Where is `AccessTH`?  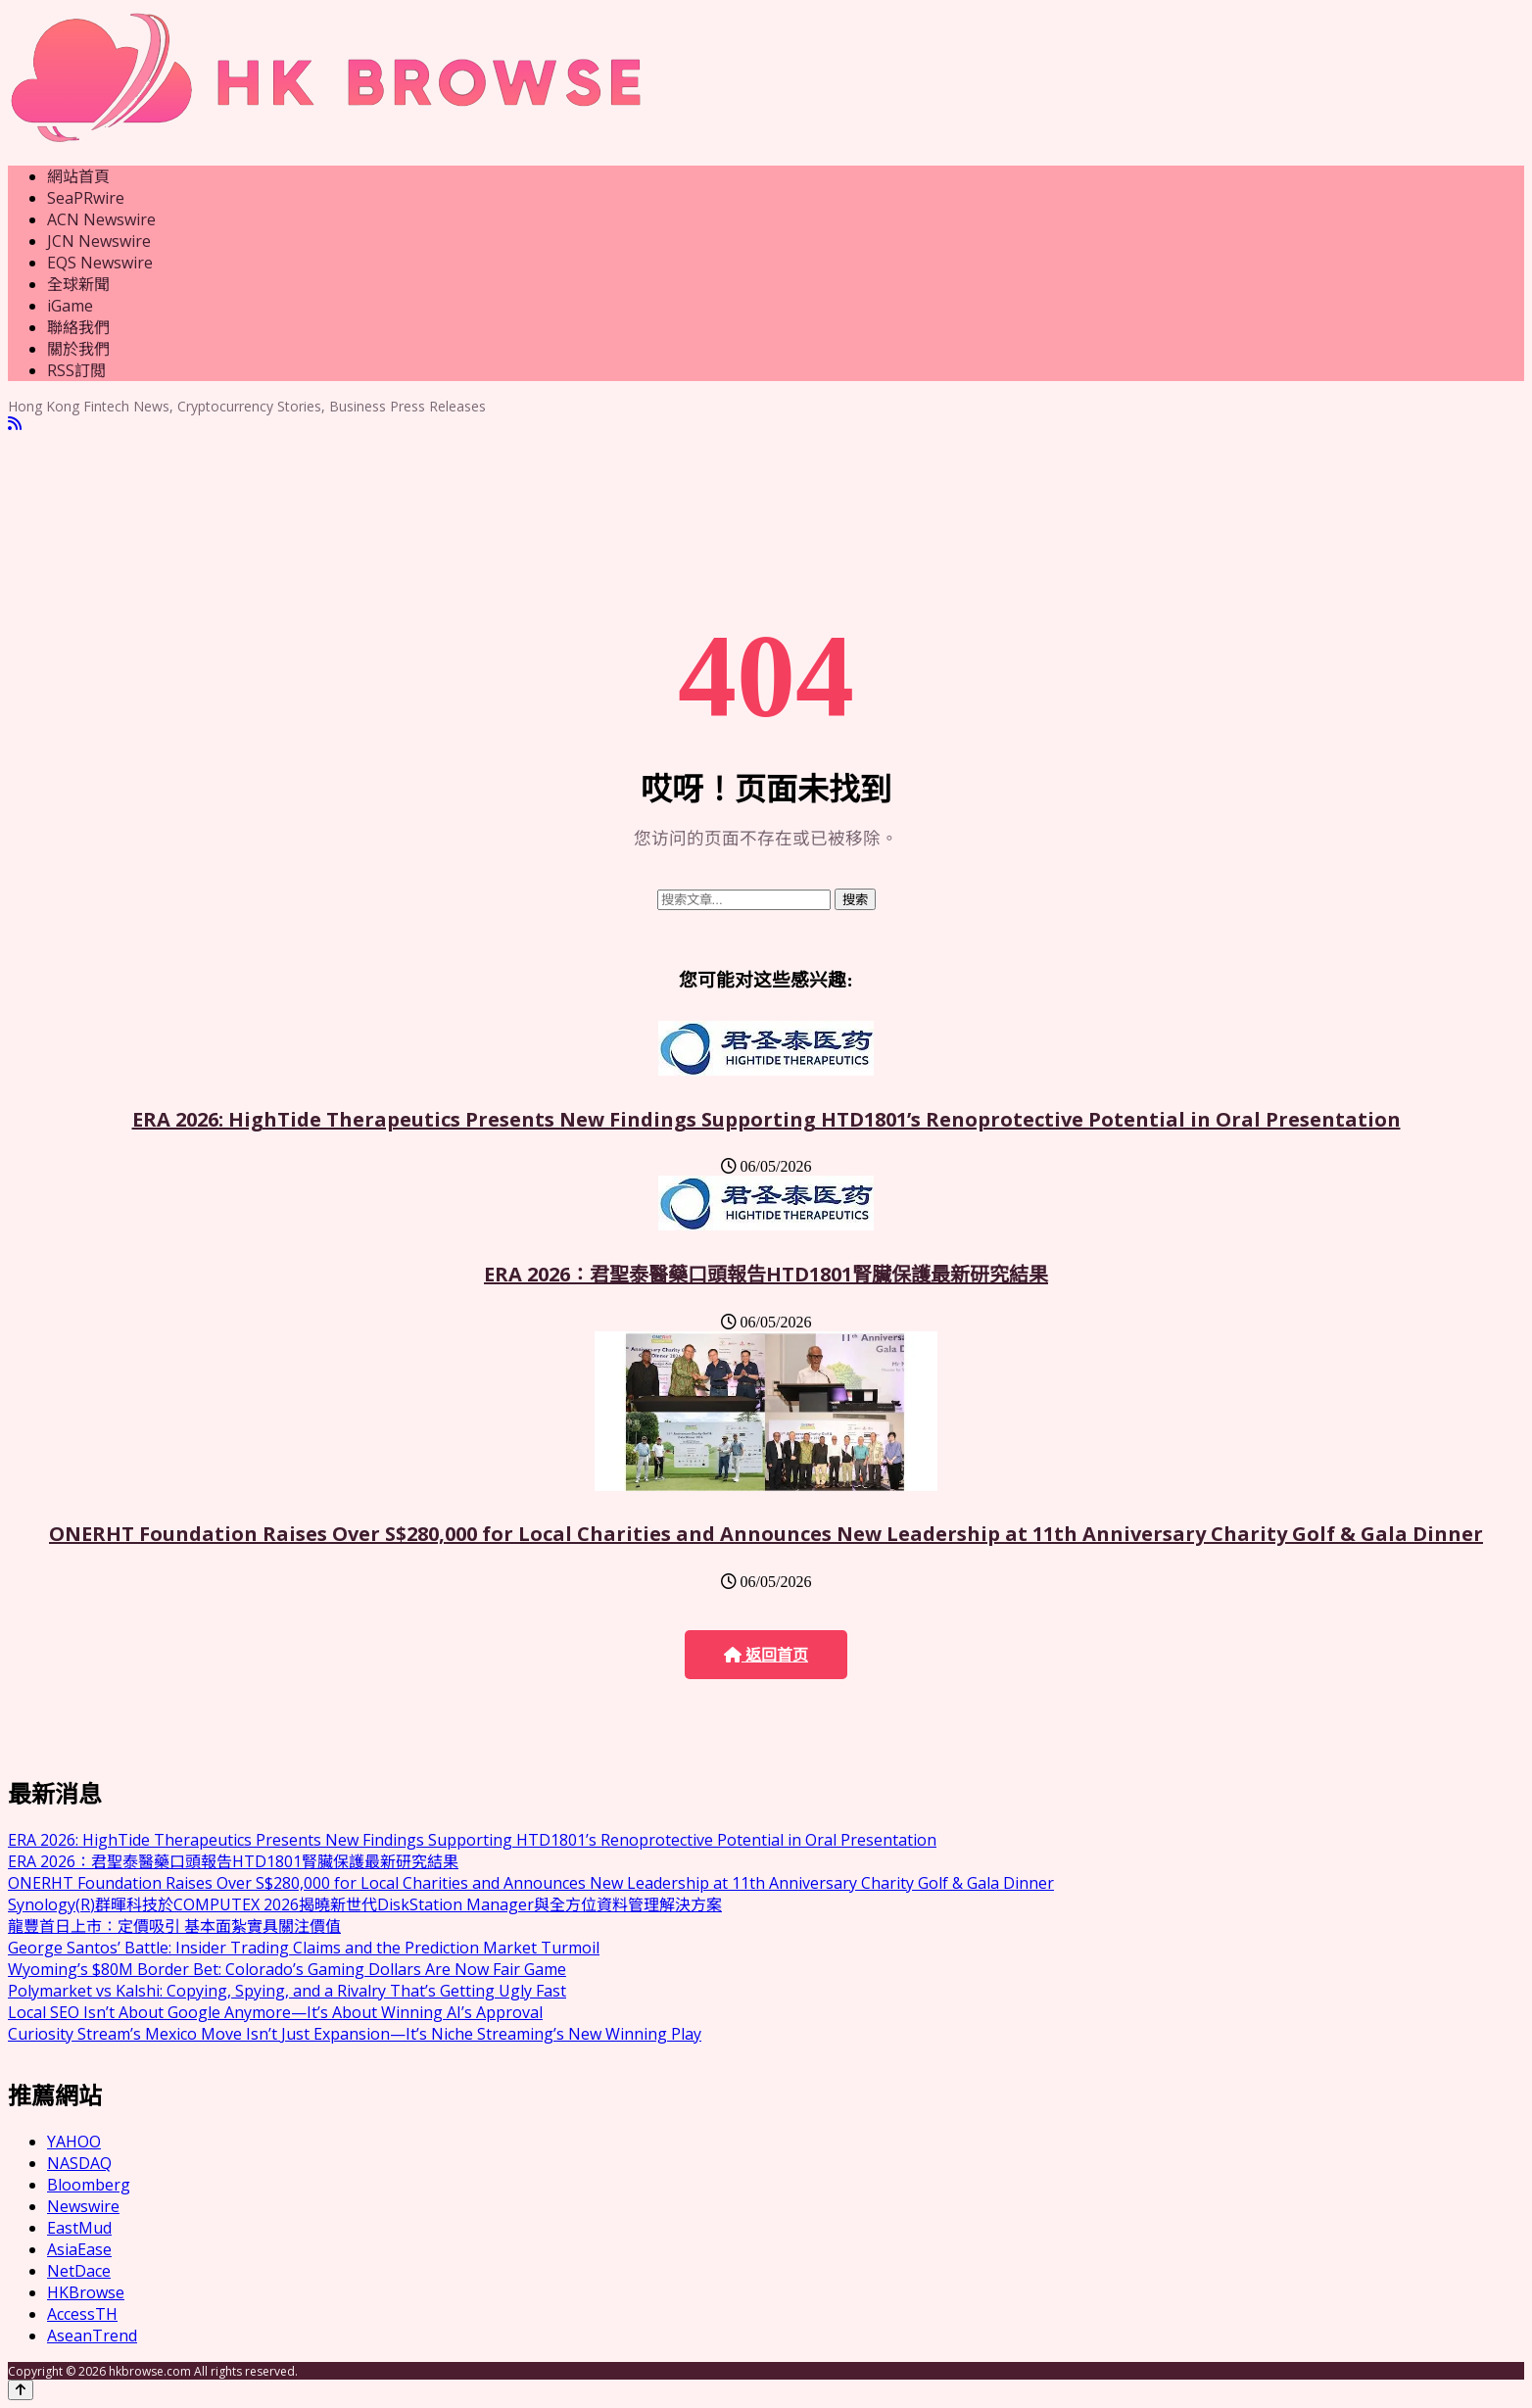 AccessTH is located at coordinates (82, 2314).